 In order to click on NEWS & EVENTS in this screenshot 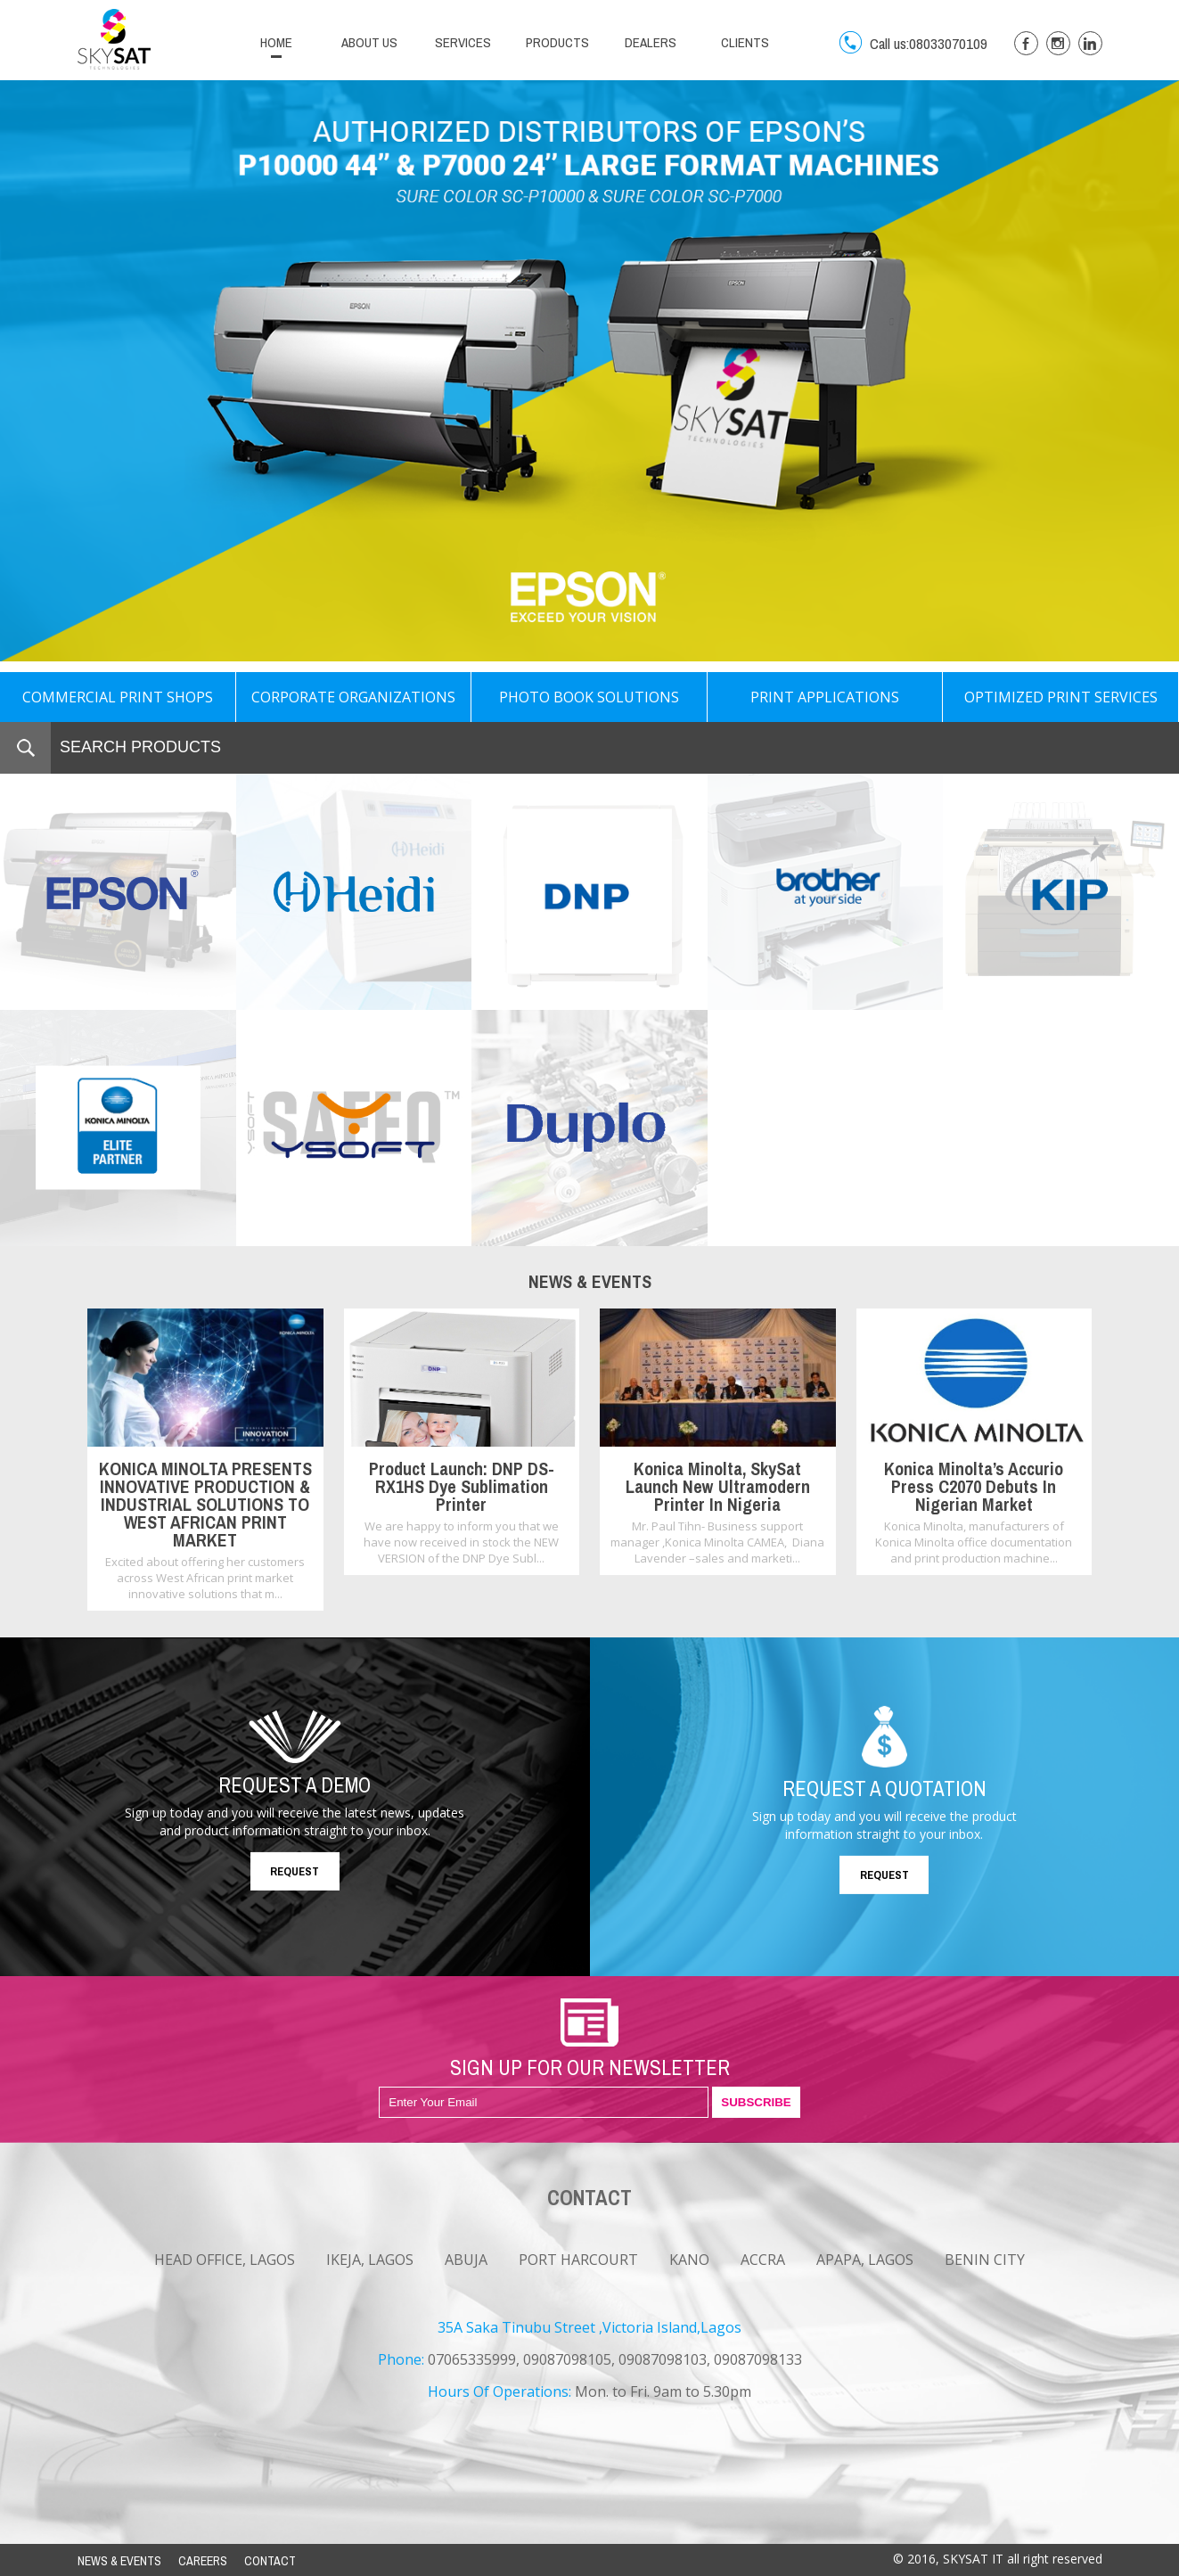, I will do `click(119, 2561)`.